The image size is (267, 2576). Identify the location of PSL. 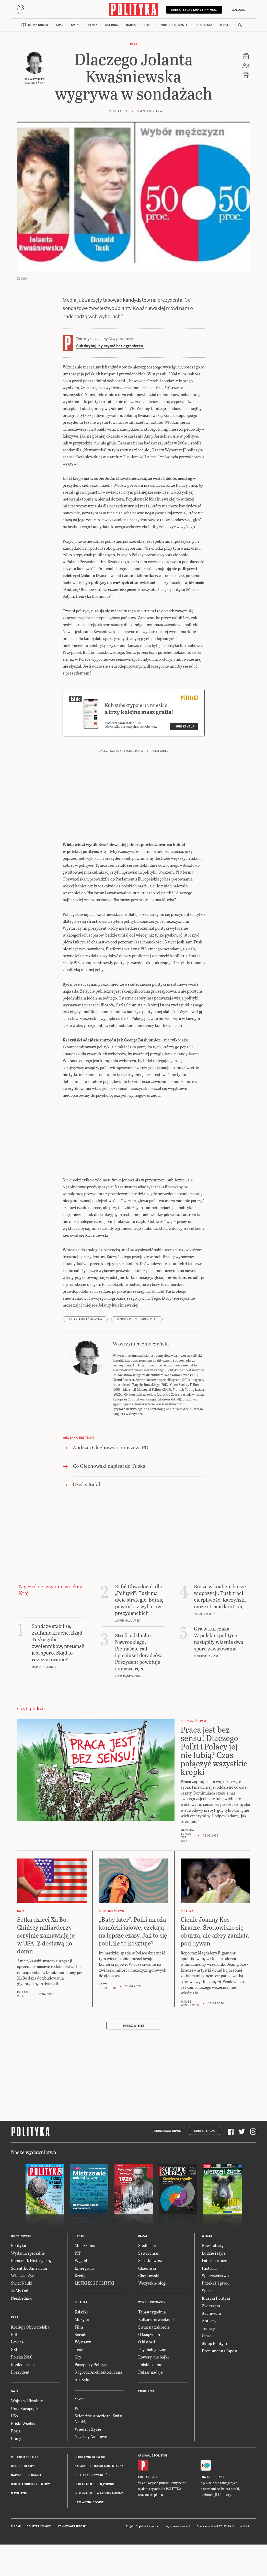
(14, 2350).